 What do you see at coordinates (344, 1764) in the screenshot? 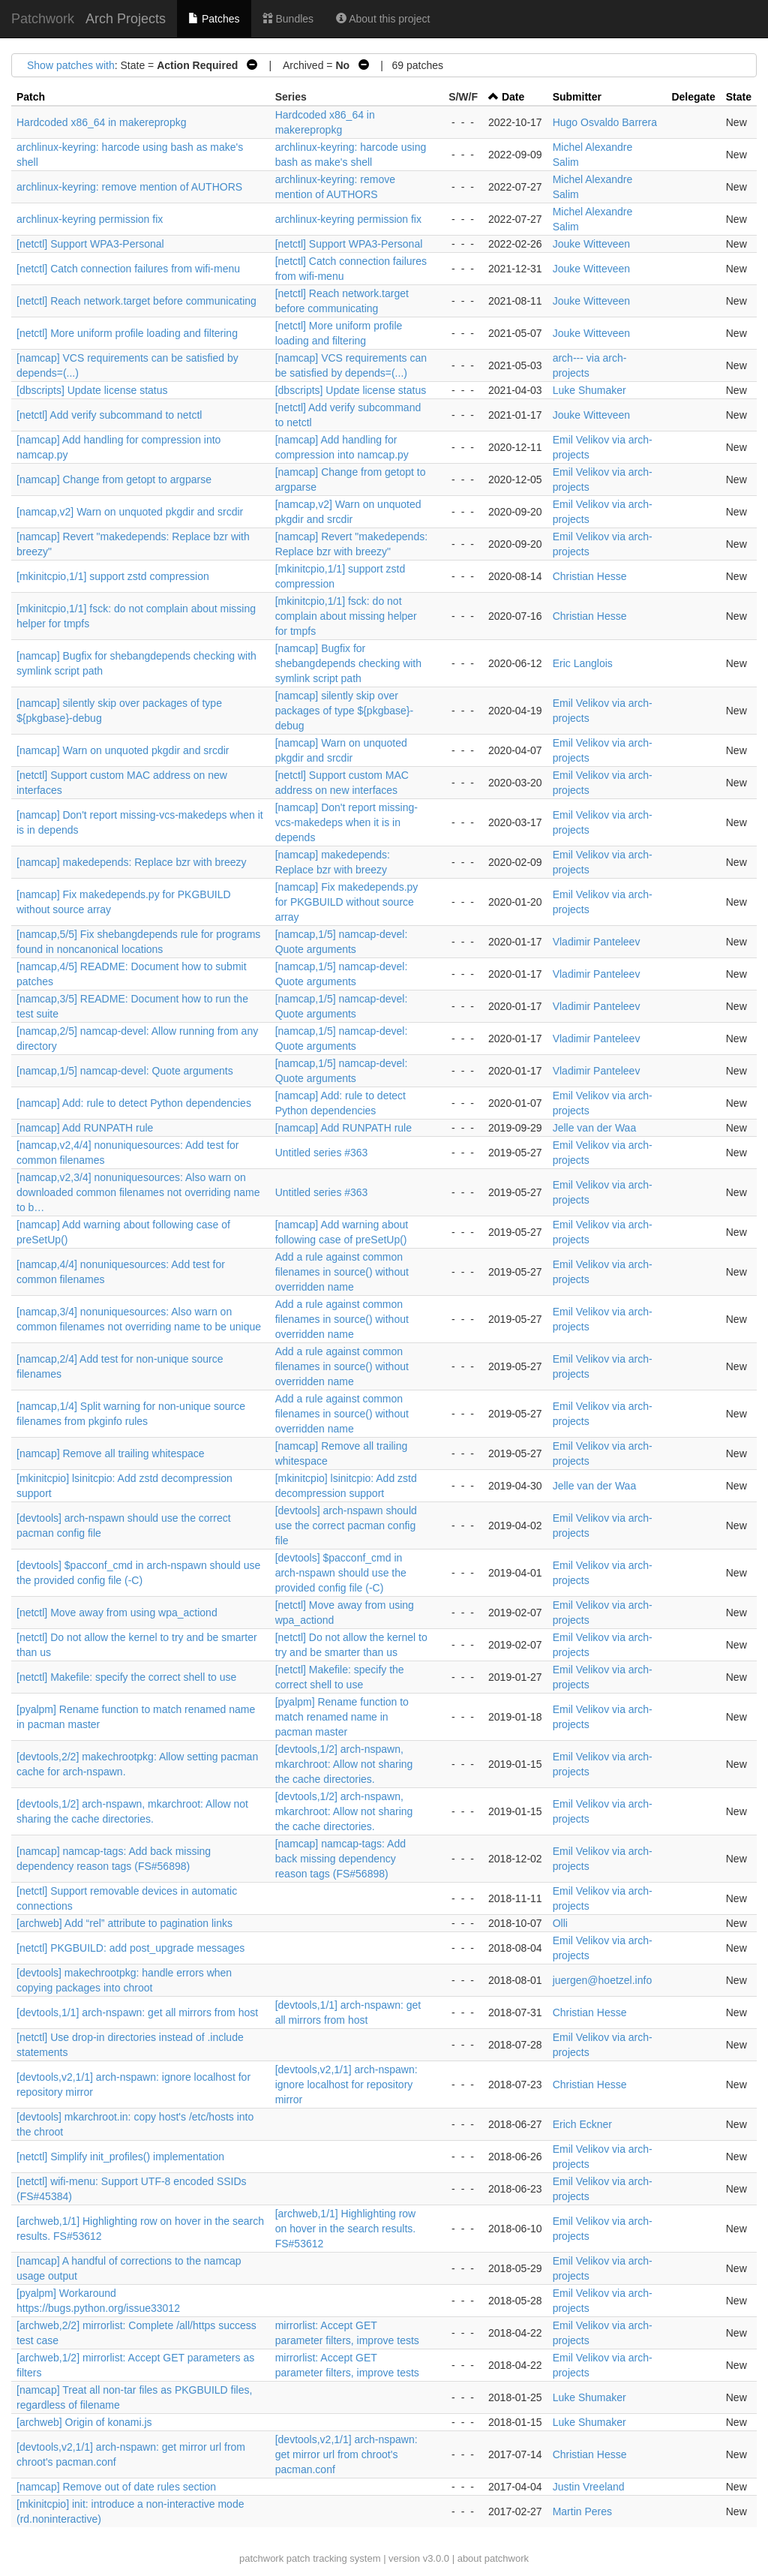
I see `[devtools,1/2] arch-nspawn, mkarchroot: Allow not sharing the cache directories.` at bounding box center [344, 1764].